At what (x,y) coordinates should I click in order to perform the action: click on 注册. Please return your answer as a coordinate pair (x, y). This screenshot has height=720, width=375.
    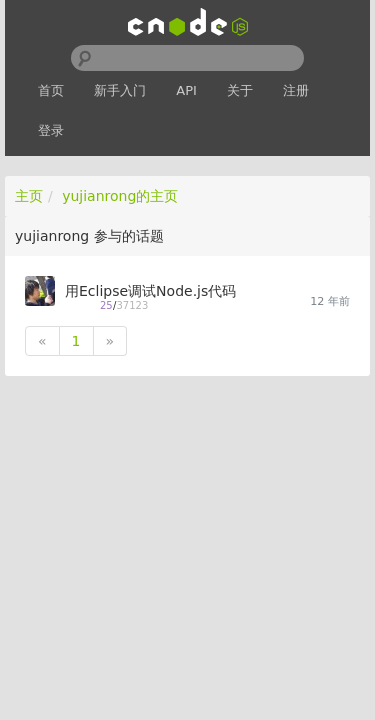
    Looking at the image, I should click on (296, 90).